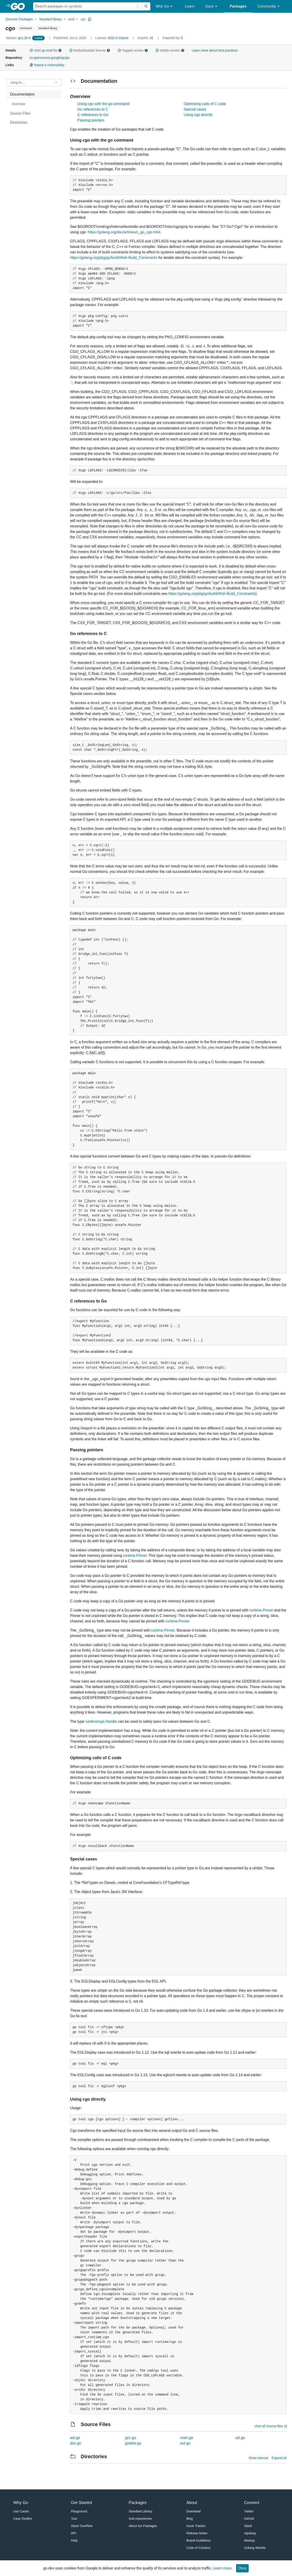 This screenshot has height=2576, width=292. What do you see at coordinates (74, 2518) in the screenshot?
I see `Tour` at bounding box center [74, 2518].